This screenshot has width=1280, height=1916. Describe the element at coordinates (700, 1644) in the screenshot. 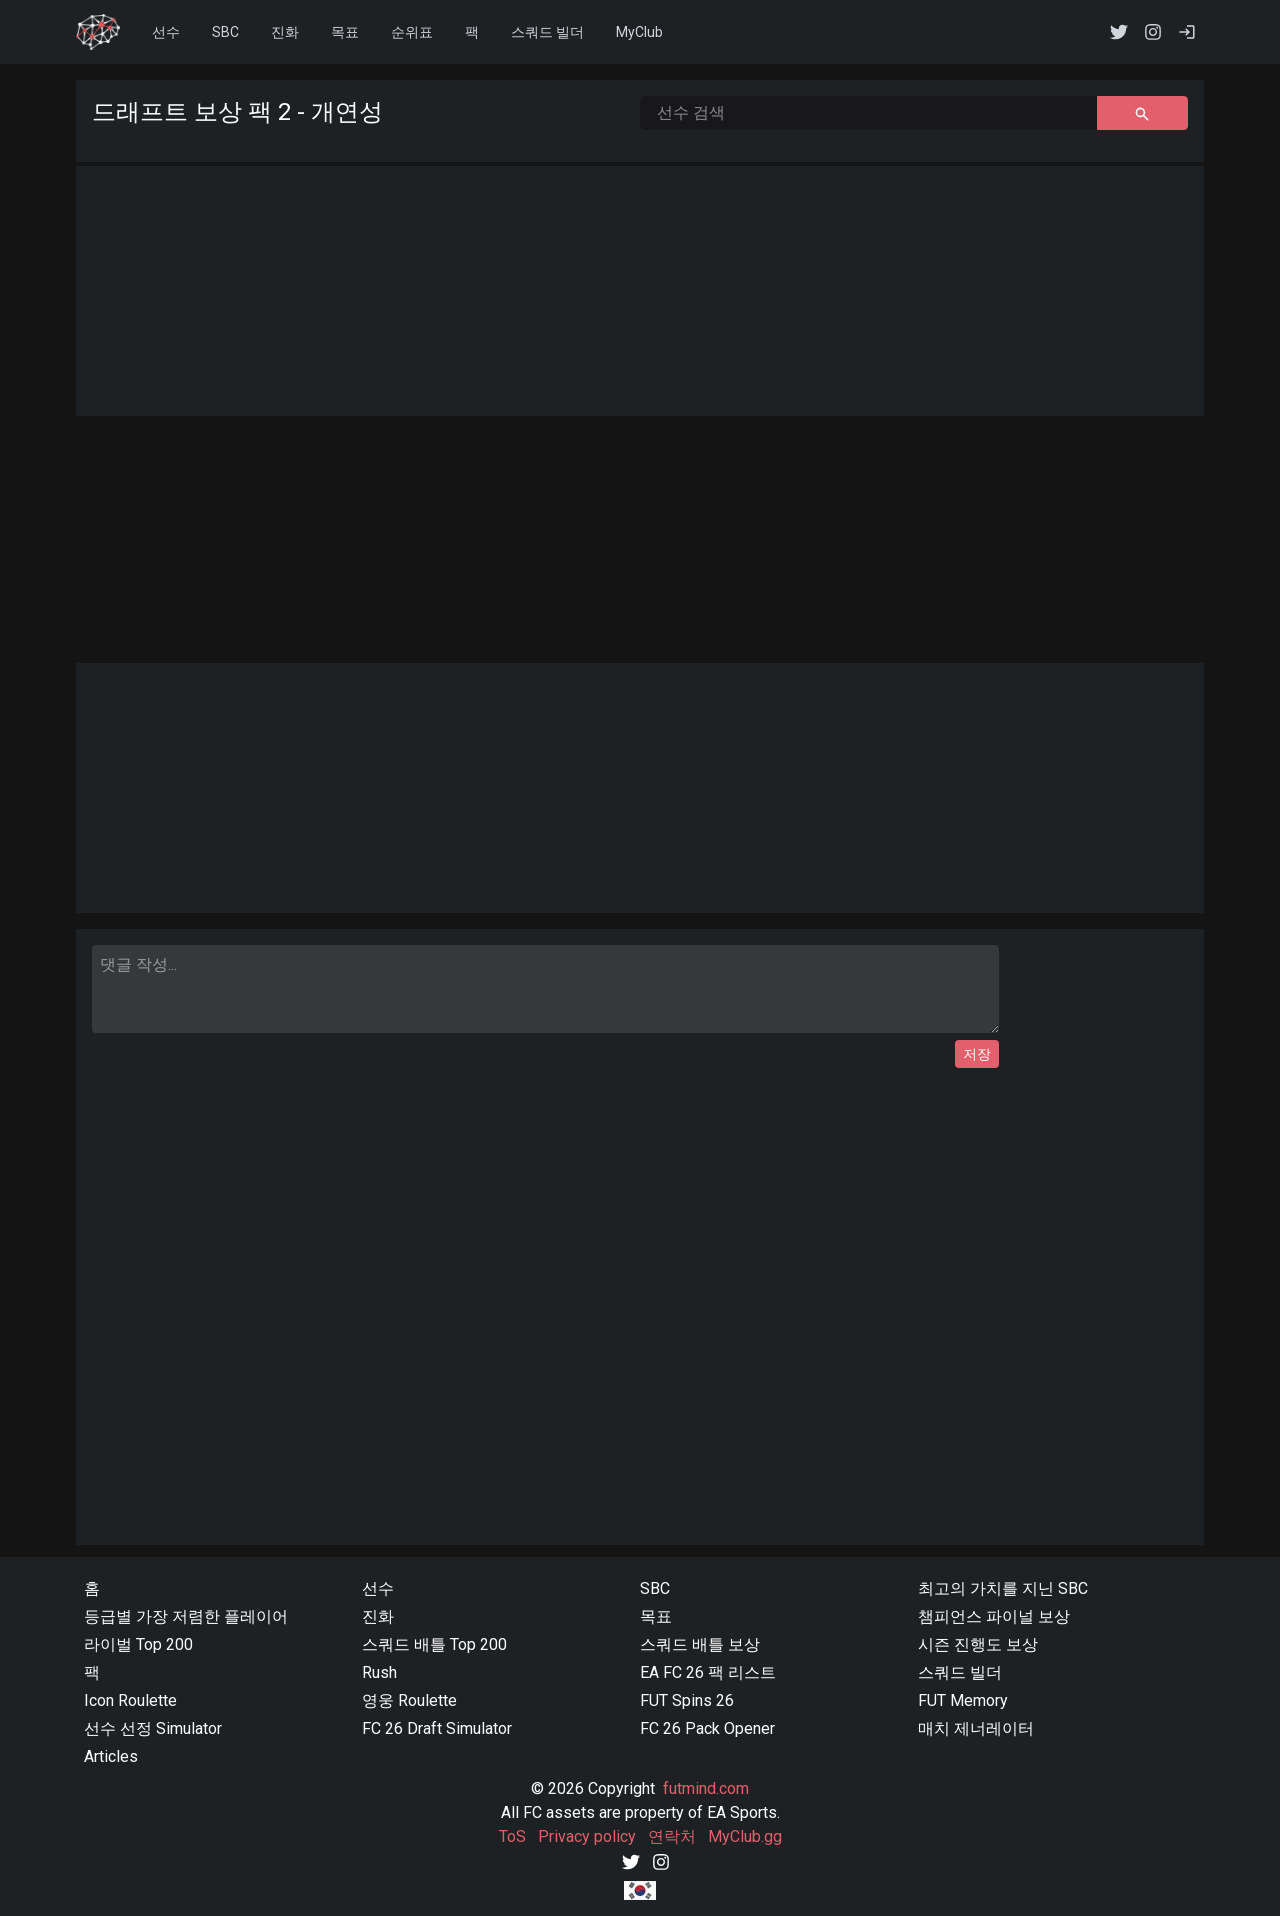

I see `스쿼드 배틀 보상` at that location.